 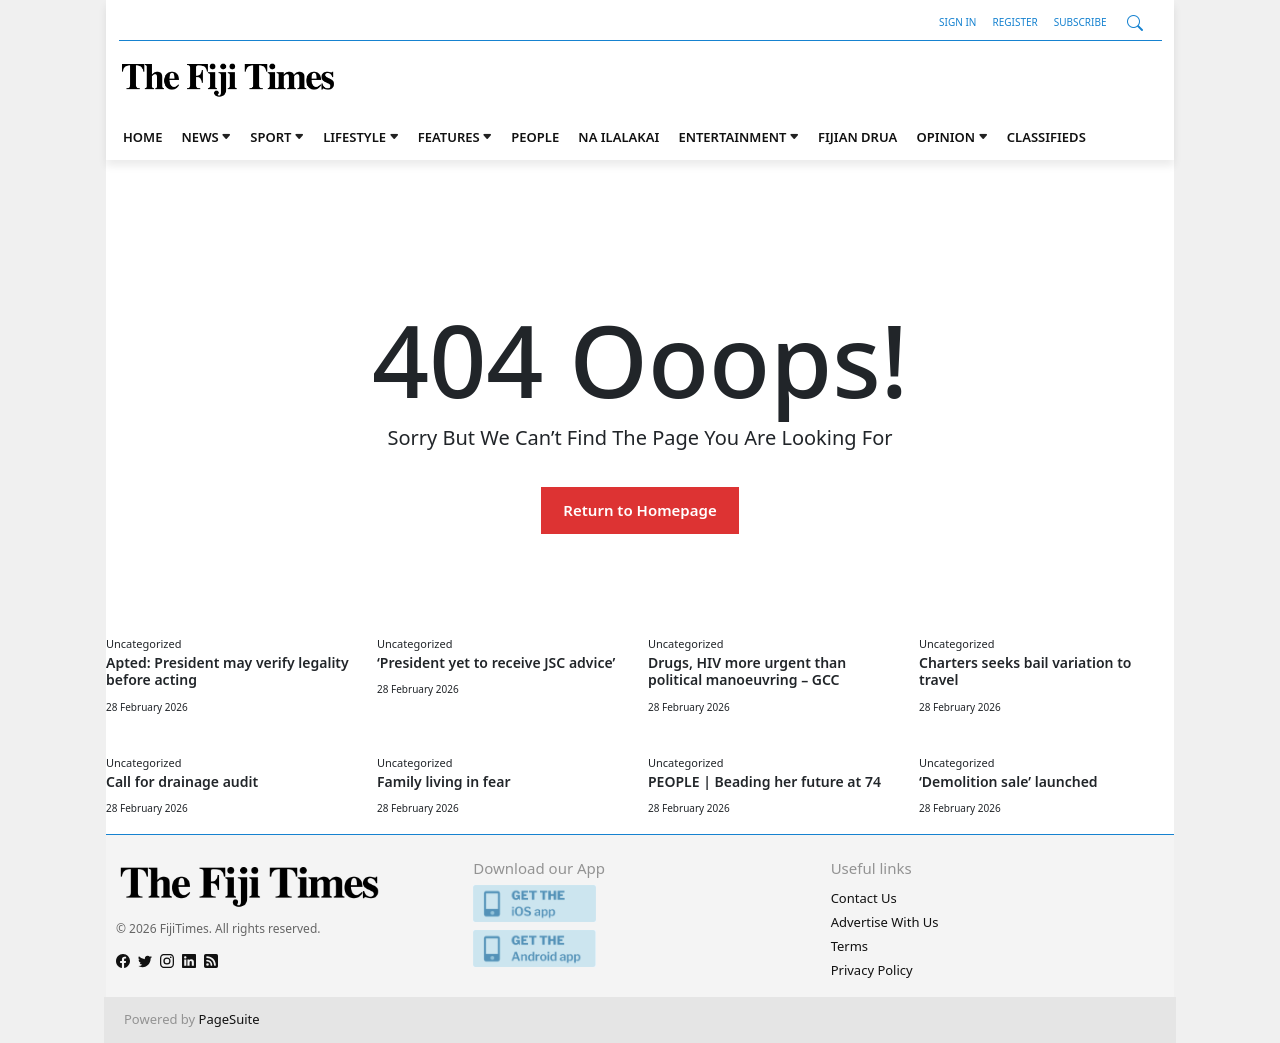 I want to click on Na iLalakai, so click(x=618, y=137).